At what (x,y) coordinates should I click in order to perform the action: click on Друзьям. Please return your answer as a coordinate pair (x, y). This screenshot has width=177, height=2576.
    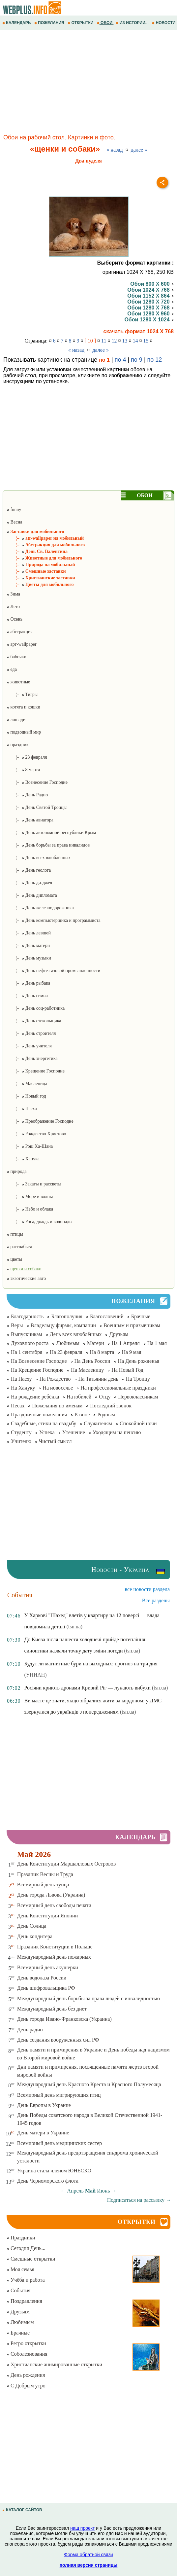
    Looking at the image, I should click on (118, 1334).